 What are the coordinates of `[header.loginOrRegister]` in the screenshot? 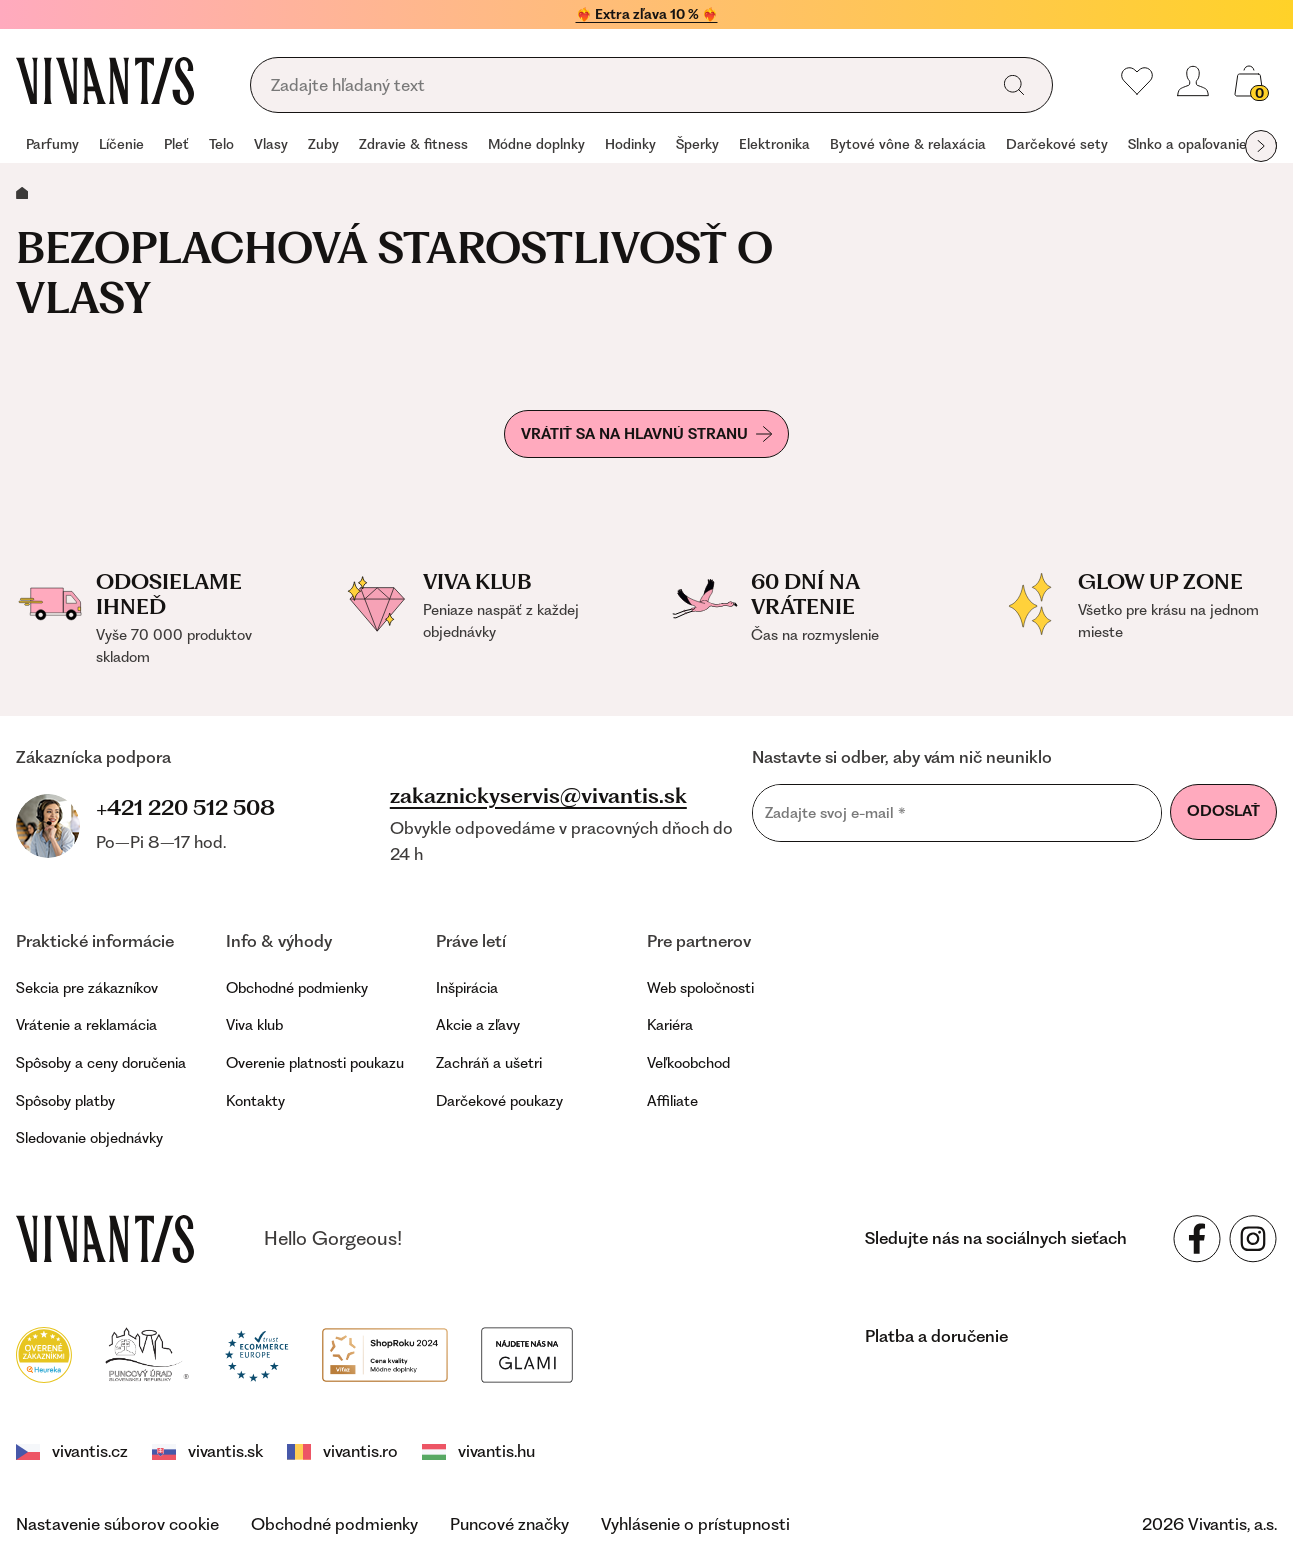 It's located at (1193, 81).